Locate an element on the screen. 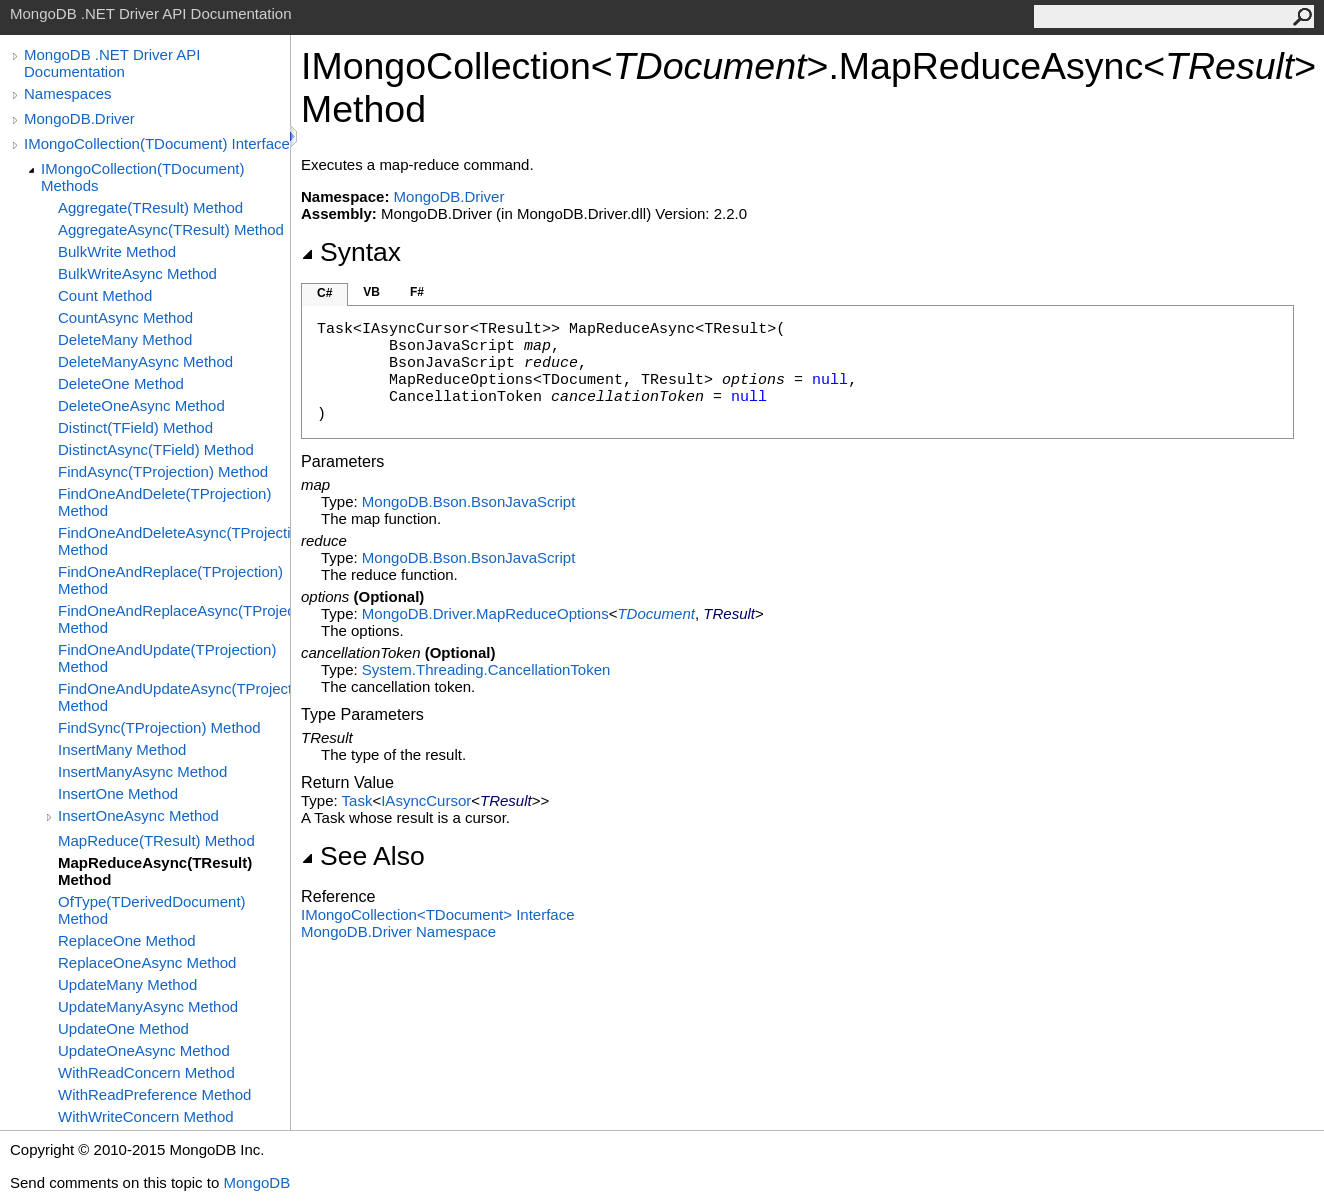 This screenshot has height=1201, width=1324. See Also is located at coordinates (363, 856).